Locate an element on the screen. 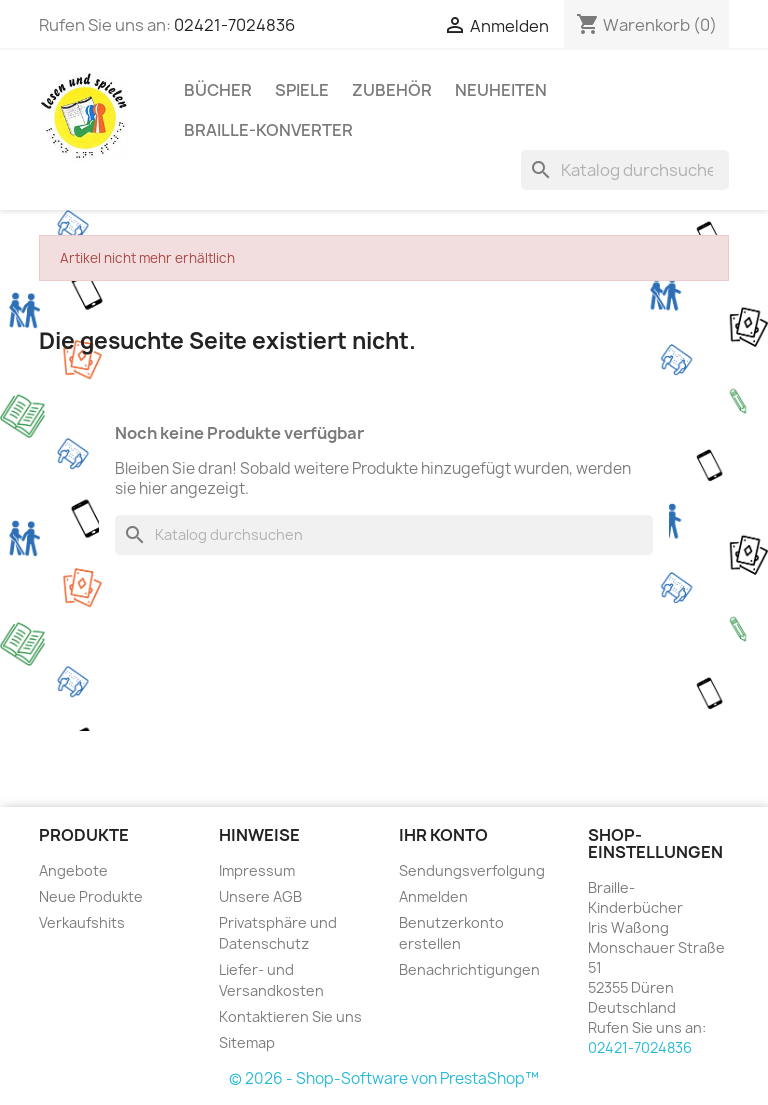  Bücher is located at coordinates (218, 90).